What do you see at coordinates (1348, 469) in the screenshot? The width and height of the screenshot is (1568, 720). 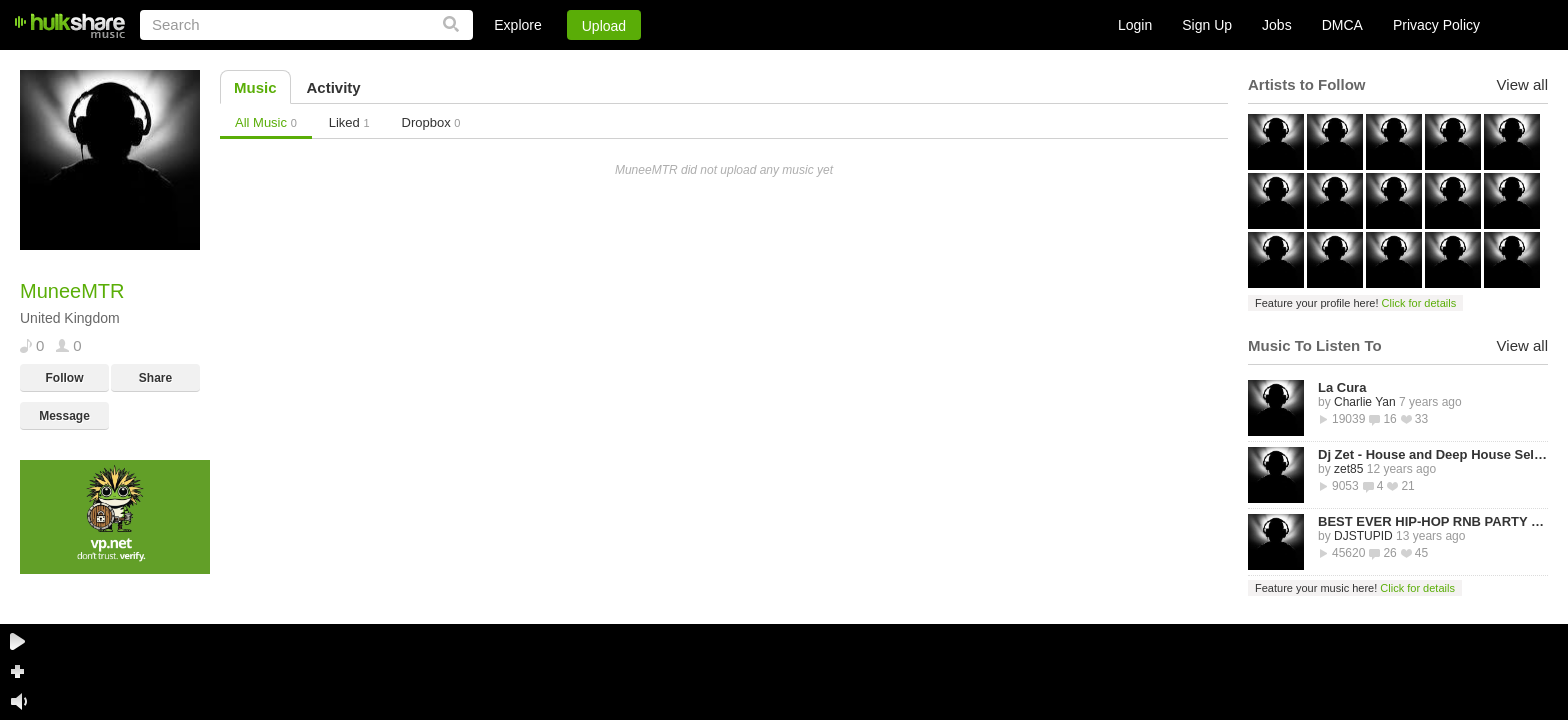 I see `zet85` at bounding box center [1348, 469].